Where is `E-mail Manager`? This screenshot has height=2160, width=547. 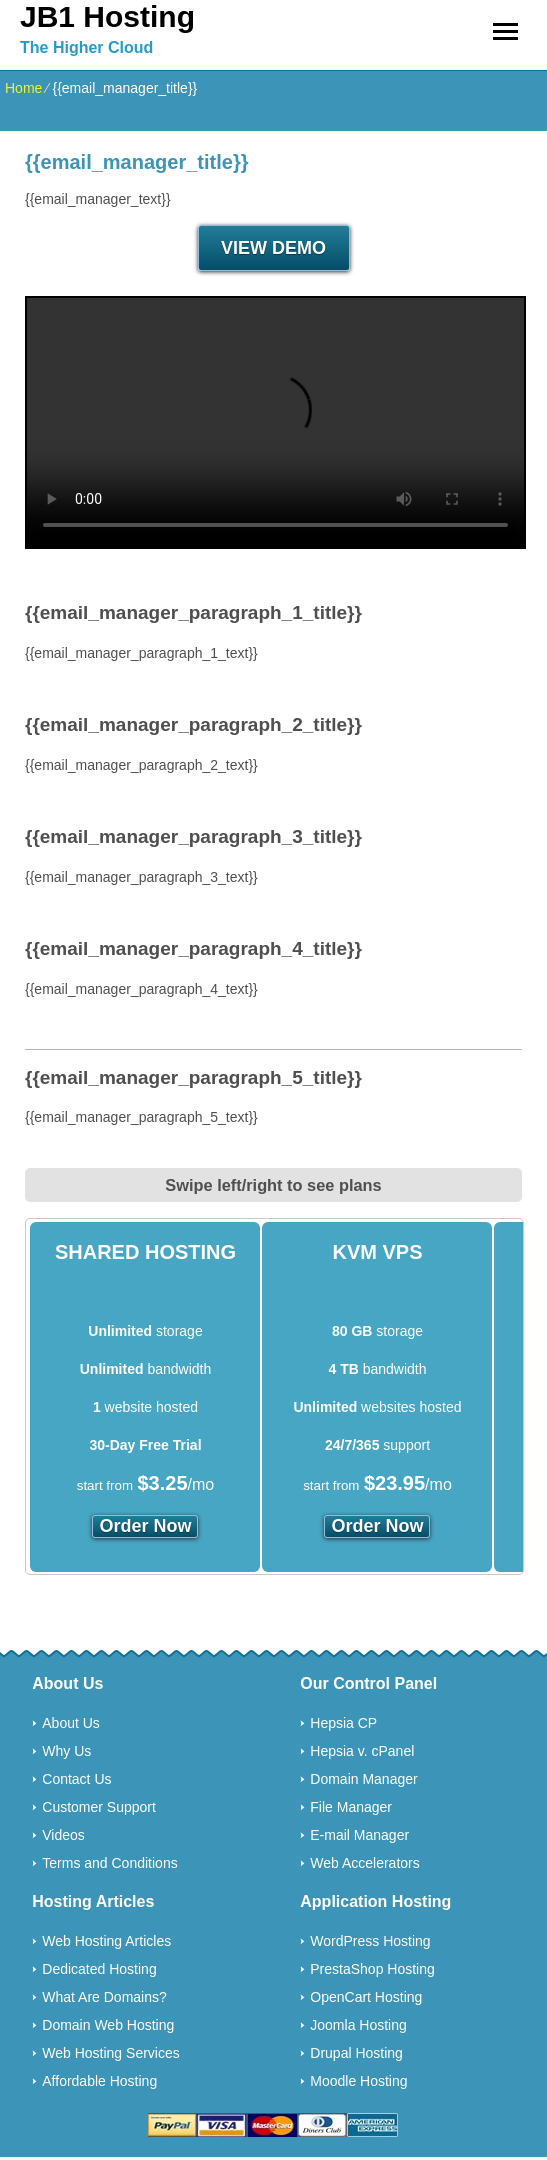
E-mail Manager is located at coordinates (359, 1835).